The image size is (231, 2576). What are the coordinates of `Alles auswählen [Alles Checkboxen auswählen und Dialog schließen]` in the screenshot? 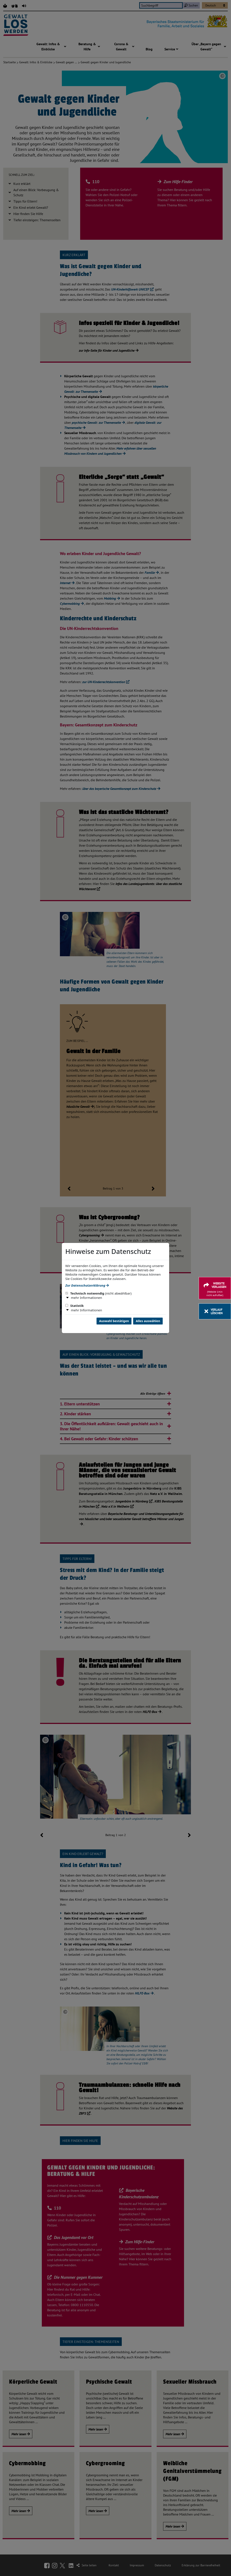 It's located at (148, 1321).